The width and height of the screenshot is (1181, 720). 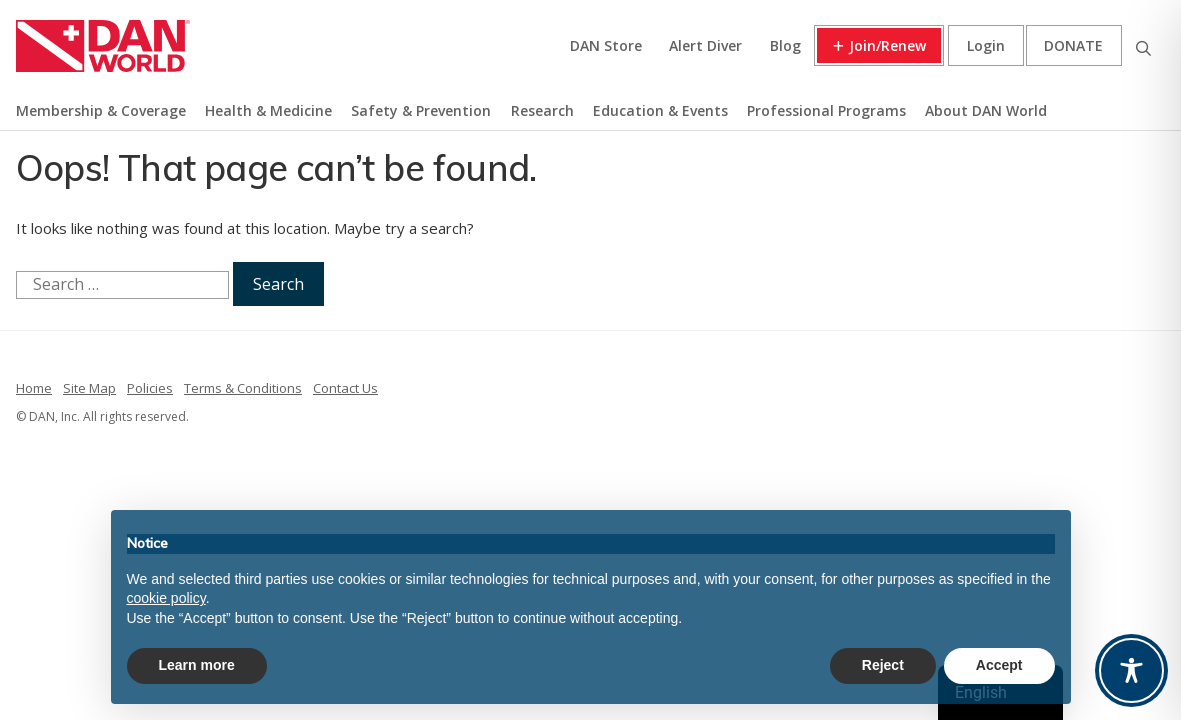 What do you see at coordinates (101, 110) in the screenshot?
I see `Membership & Coverage` at bounding box center [101, 110].